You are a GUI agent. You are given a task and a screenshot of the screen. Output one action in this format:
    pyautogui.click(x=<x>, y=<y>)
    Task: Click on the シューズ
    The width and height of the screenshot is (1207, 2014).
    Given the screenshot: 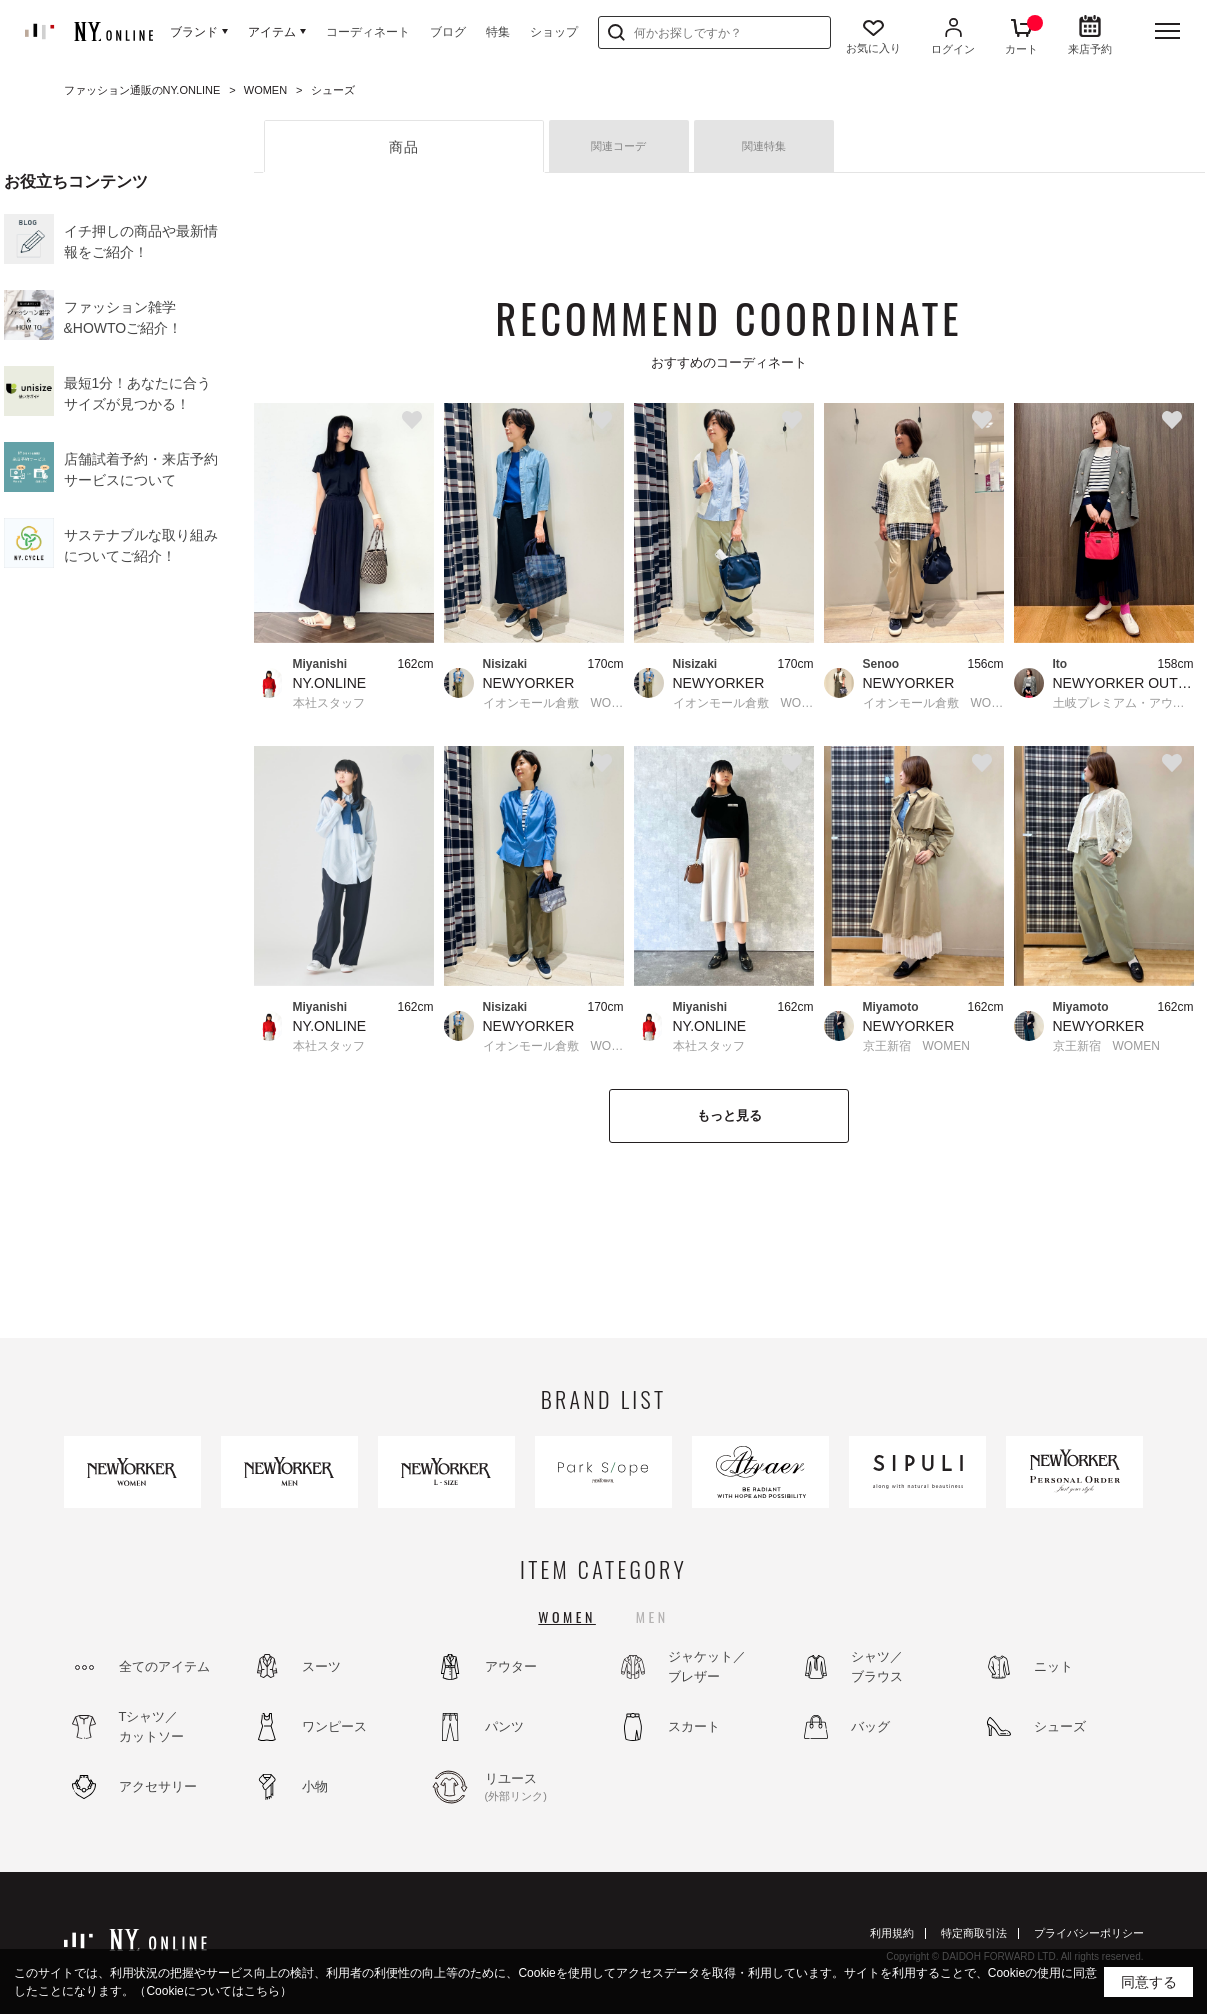 What is the action you would take?
    pyautogui.click(x=1060, y=1726)
    